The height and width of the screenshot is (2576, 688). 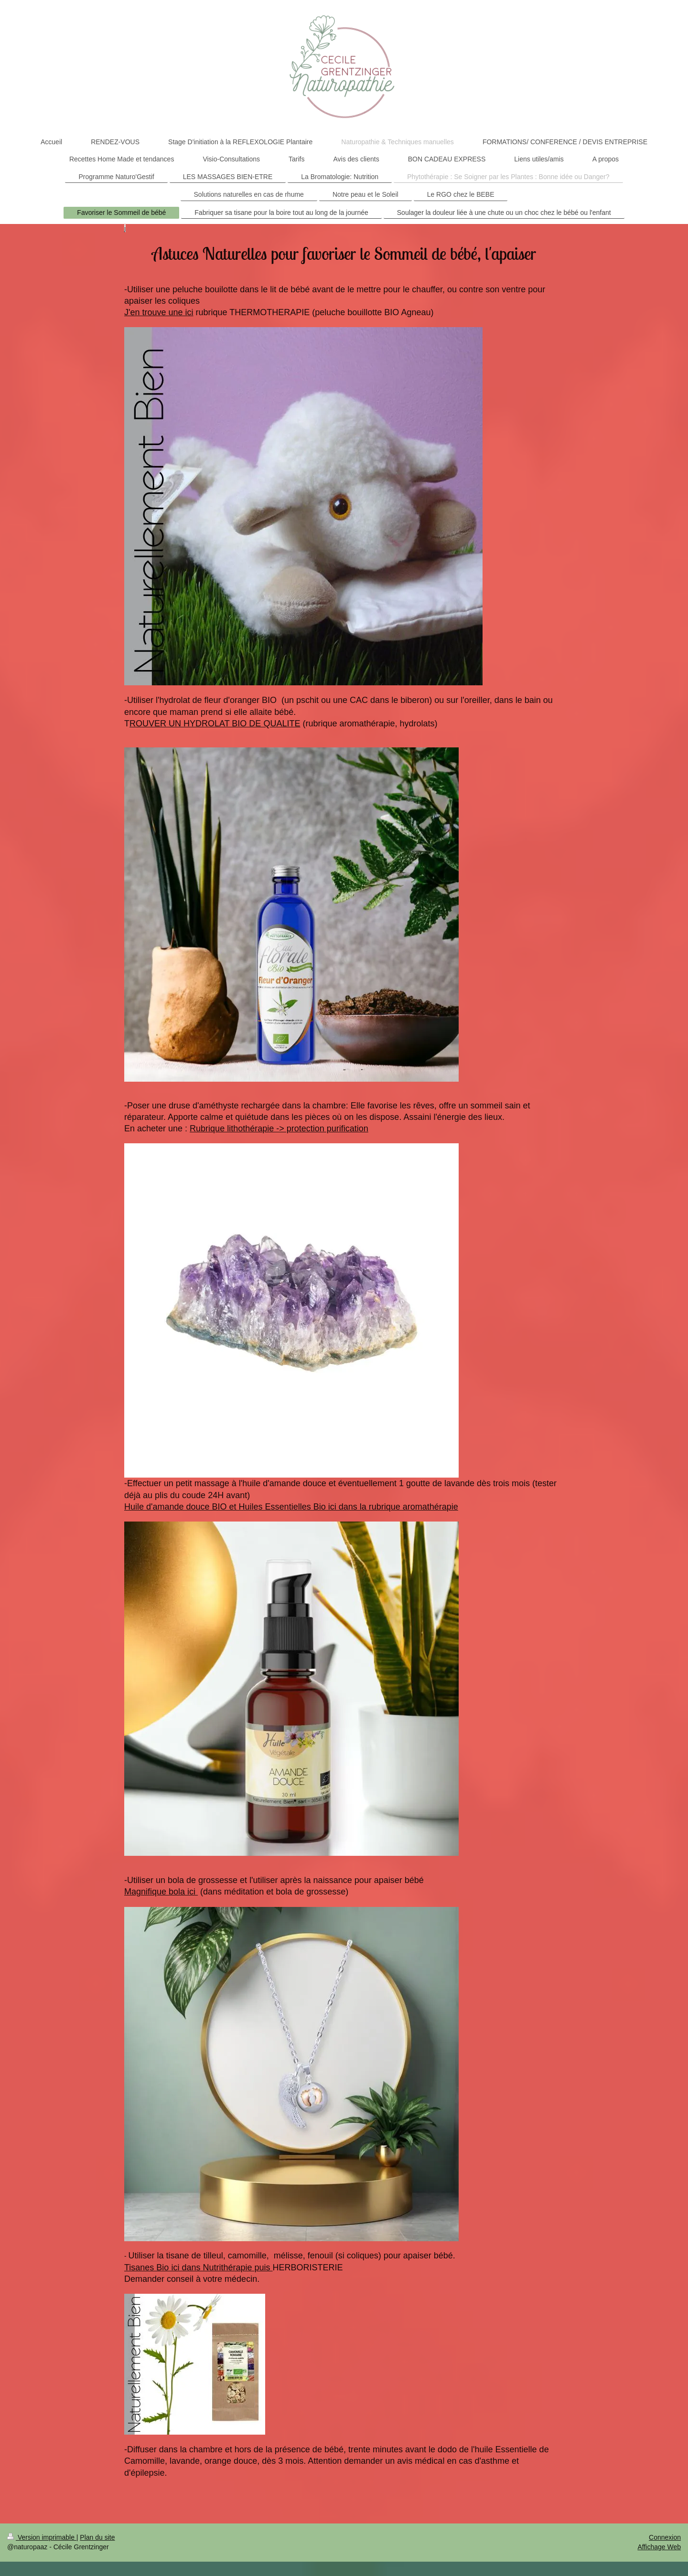 I want to click on Version imprimable, so click(x=41, y=2537).